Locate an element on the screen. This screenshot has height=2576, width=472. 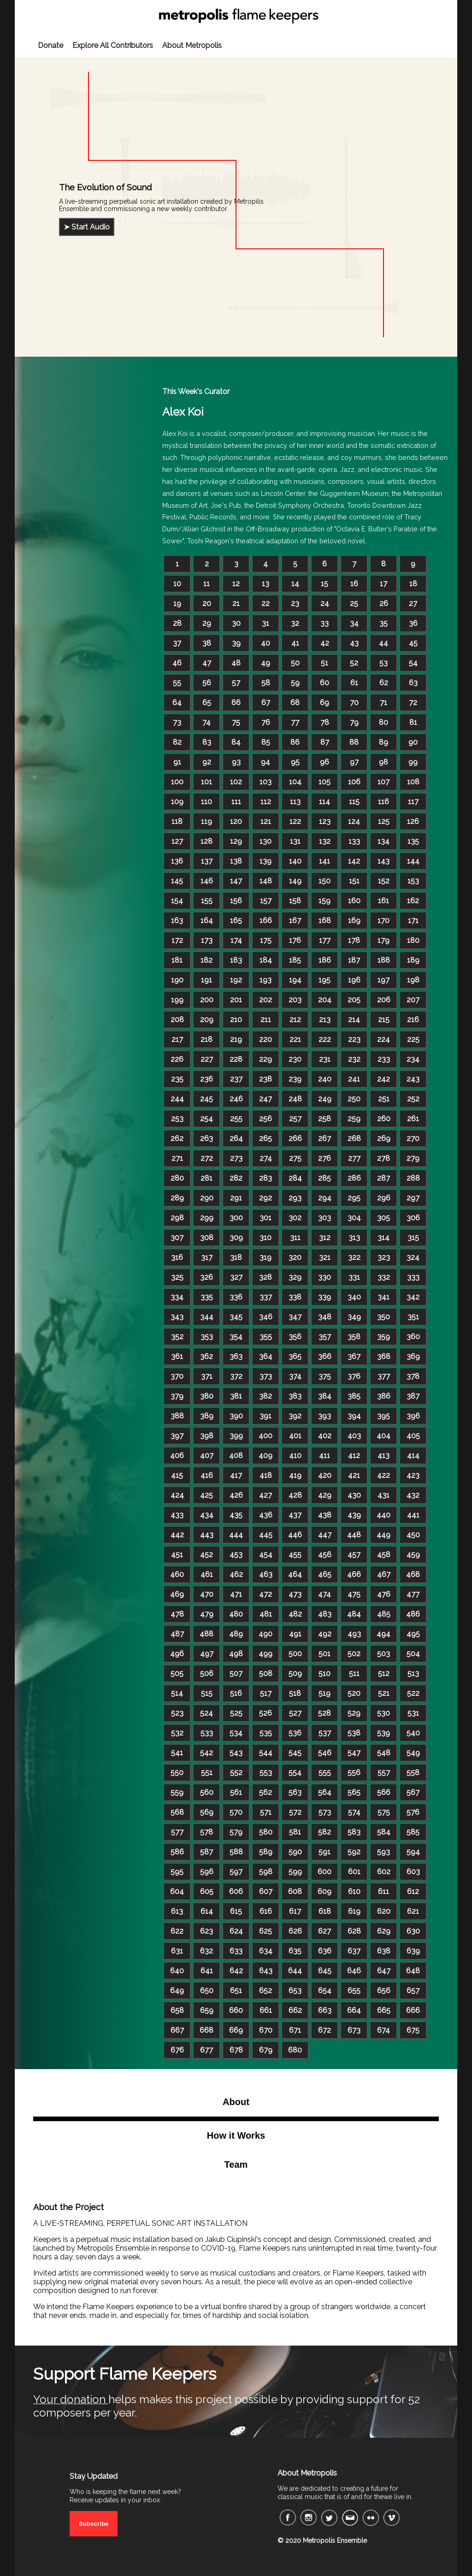
454 is located at coordinates (265, 1554).